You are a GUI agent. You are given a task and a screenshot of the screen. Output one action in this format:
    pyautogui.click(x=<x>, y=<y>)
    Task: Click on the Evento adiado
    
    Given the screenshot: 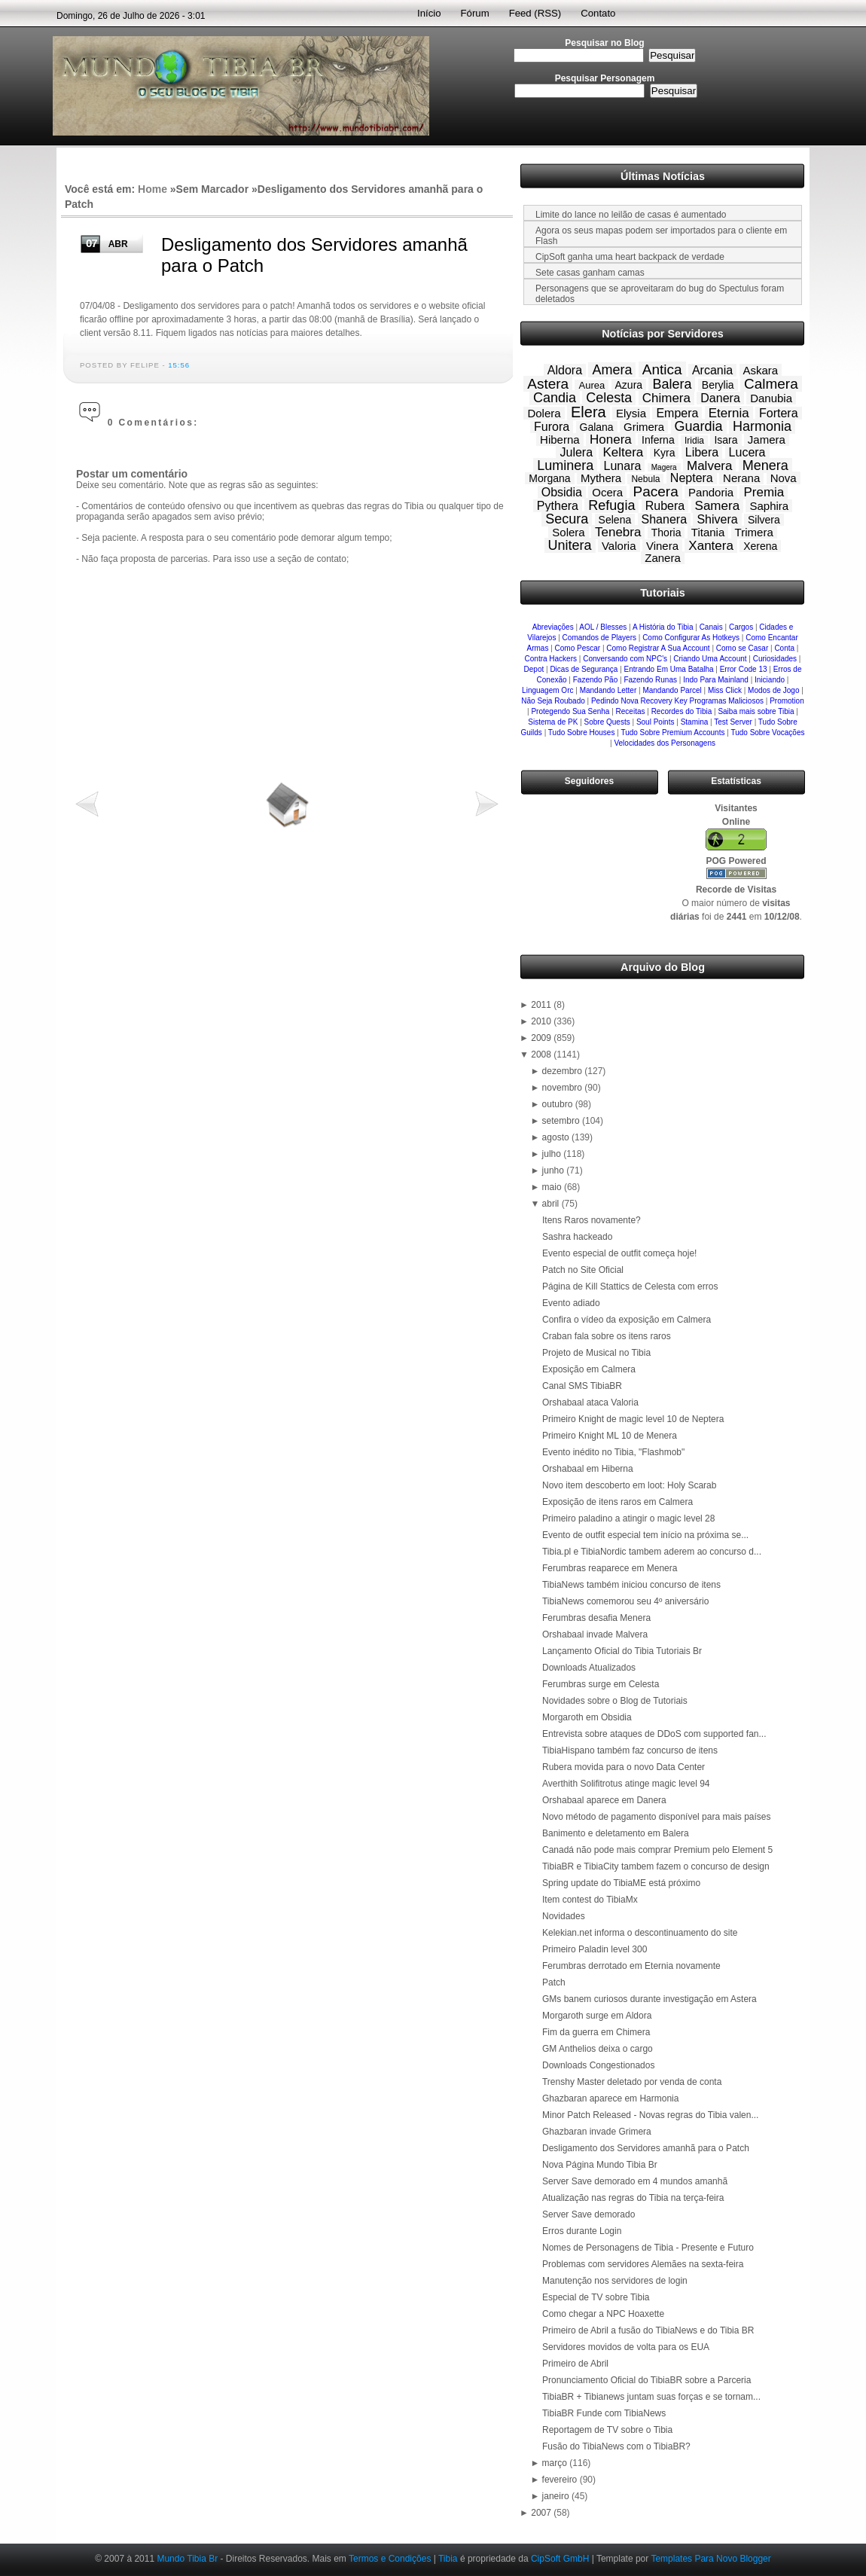 What is the action you would take?
    pyautogui.click(x=571, y=1303)
    